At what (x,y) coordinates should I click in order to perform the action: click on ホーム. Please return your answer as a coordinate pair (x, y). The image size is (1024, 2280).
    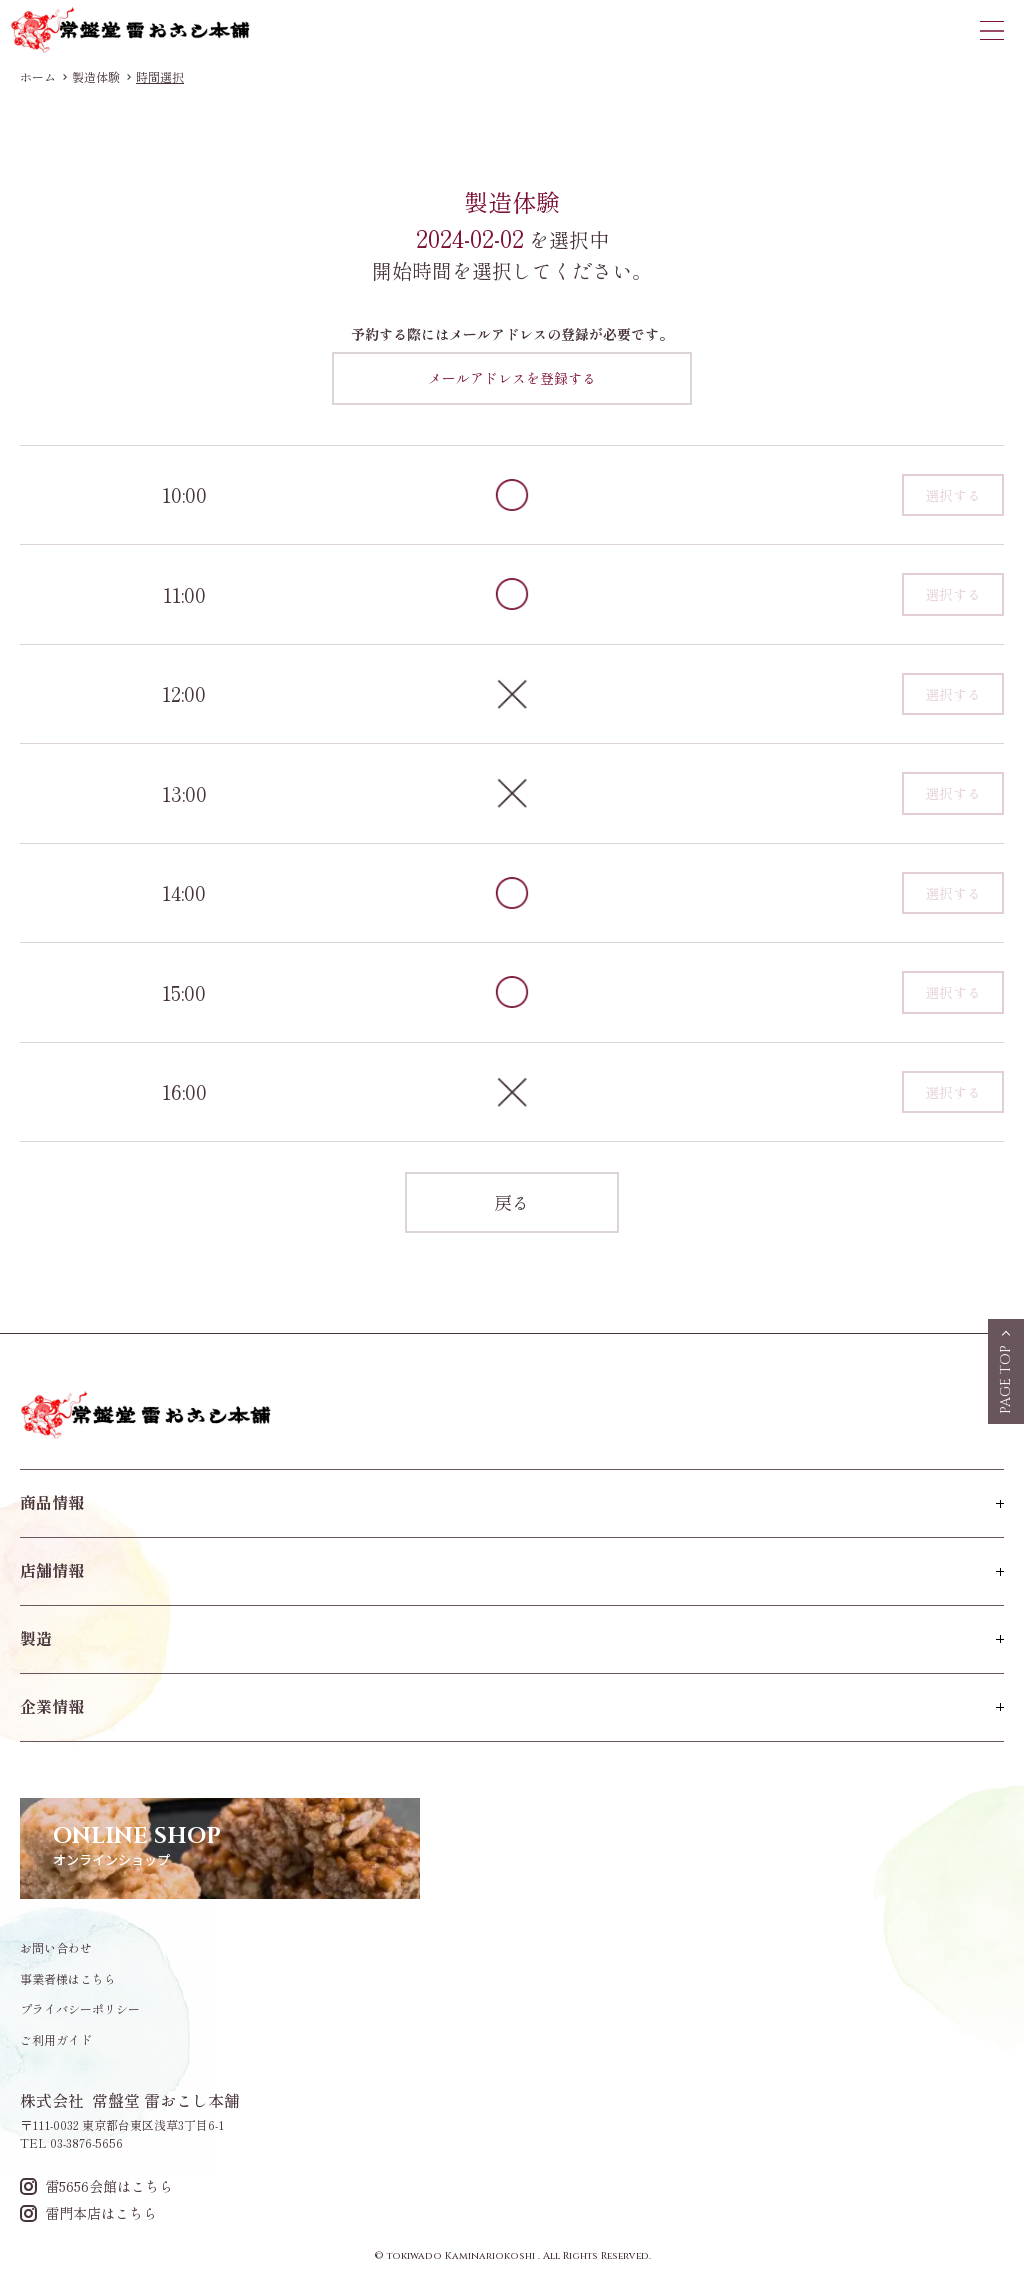
    Looking at the image, I should click on (38, 77).